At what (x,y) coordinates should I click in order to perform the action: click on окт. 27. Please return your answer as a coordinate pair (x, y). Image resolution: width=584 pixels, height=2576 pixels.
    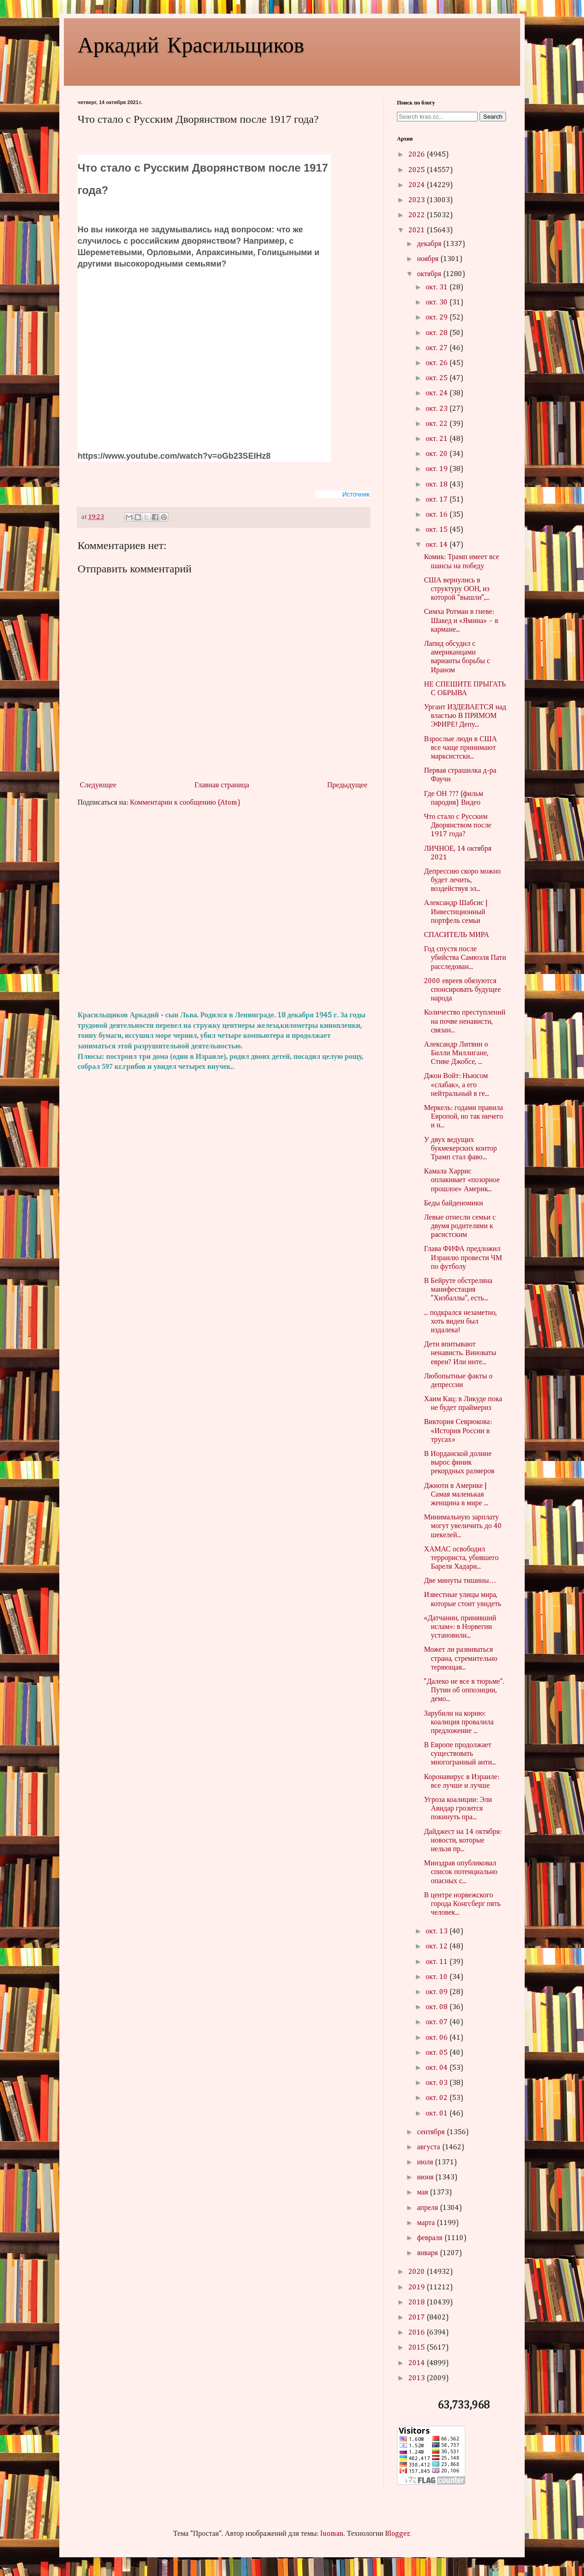
    Looking at the image, I should click on (437, 348).